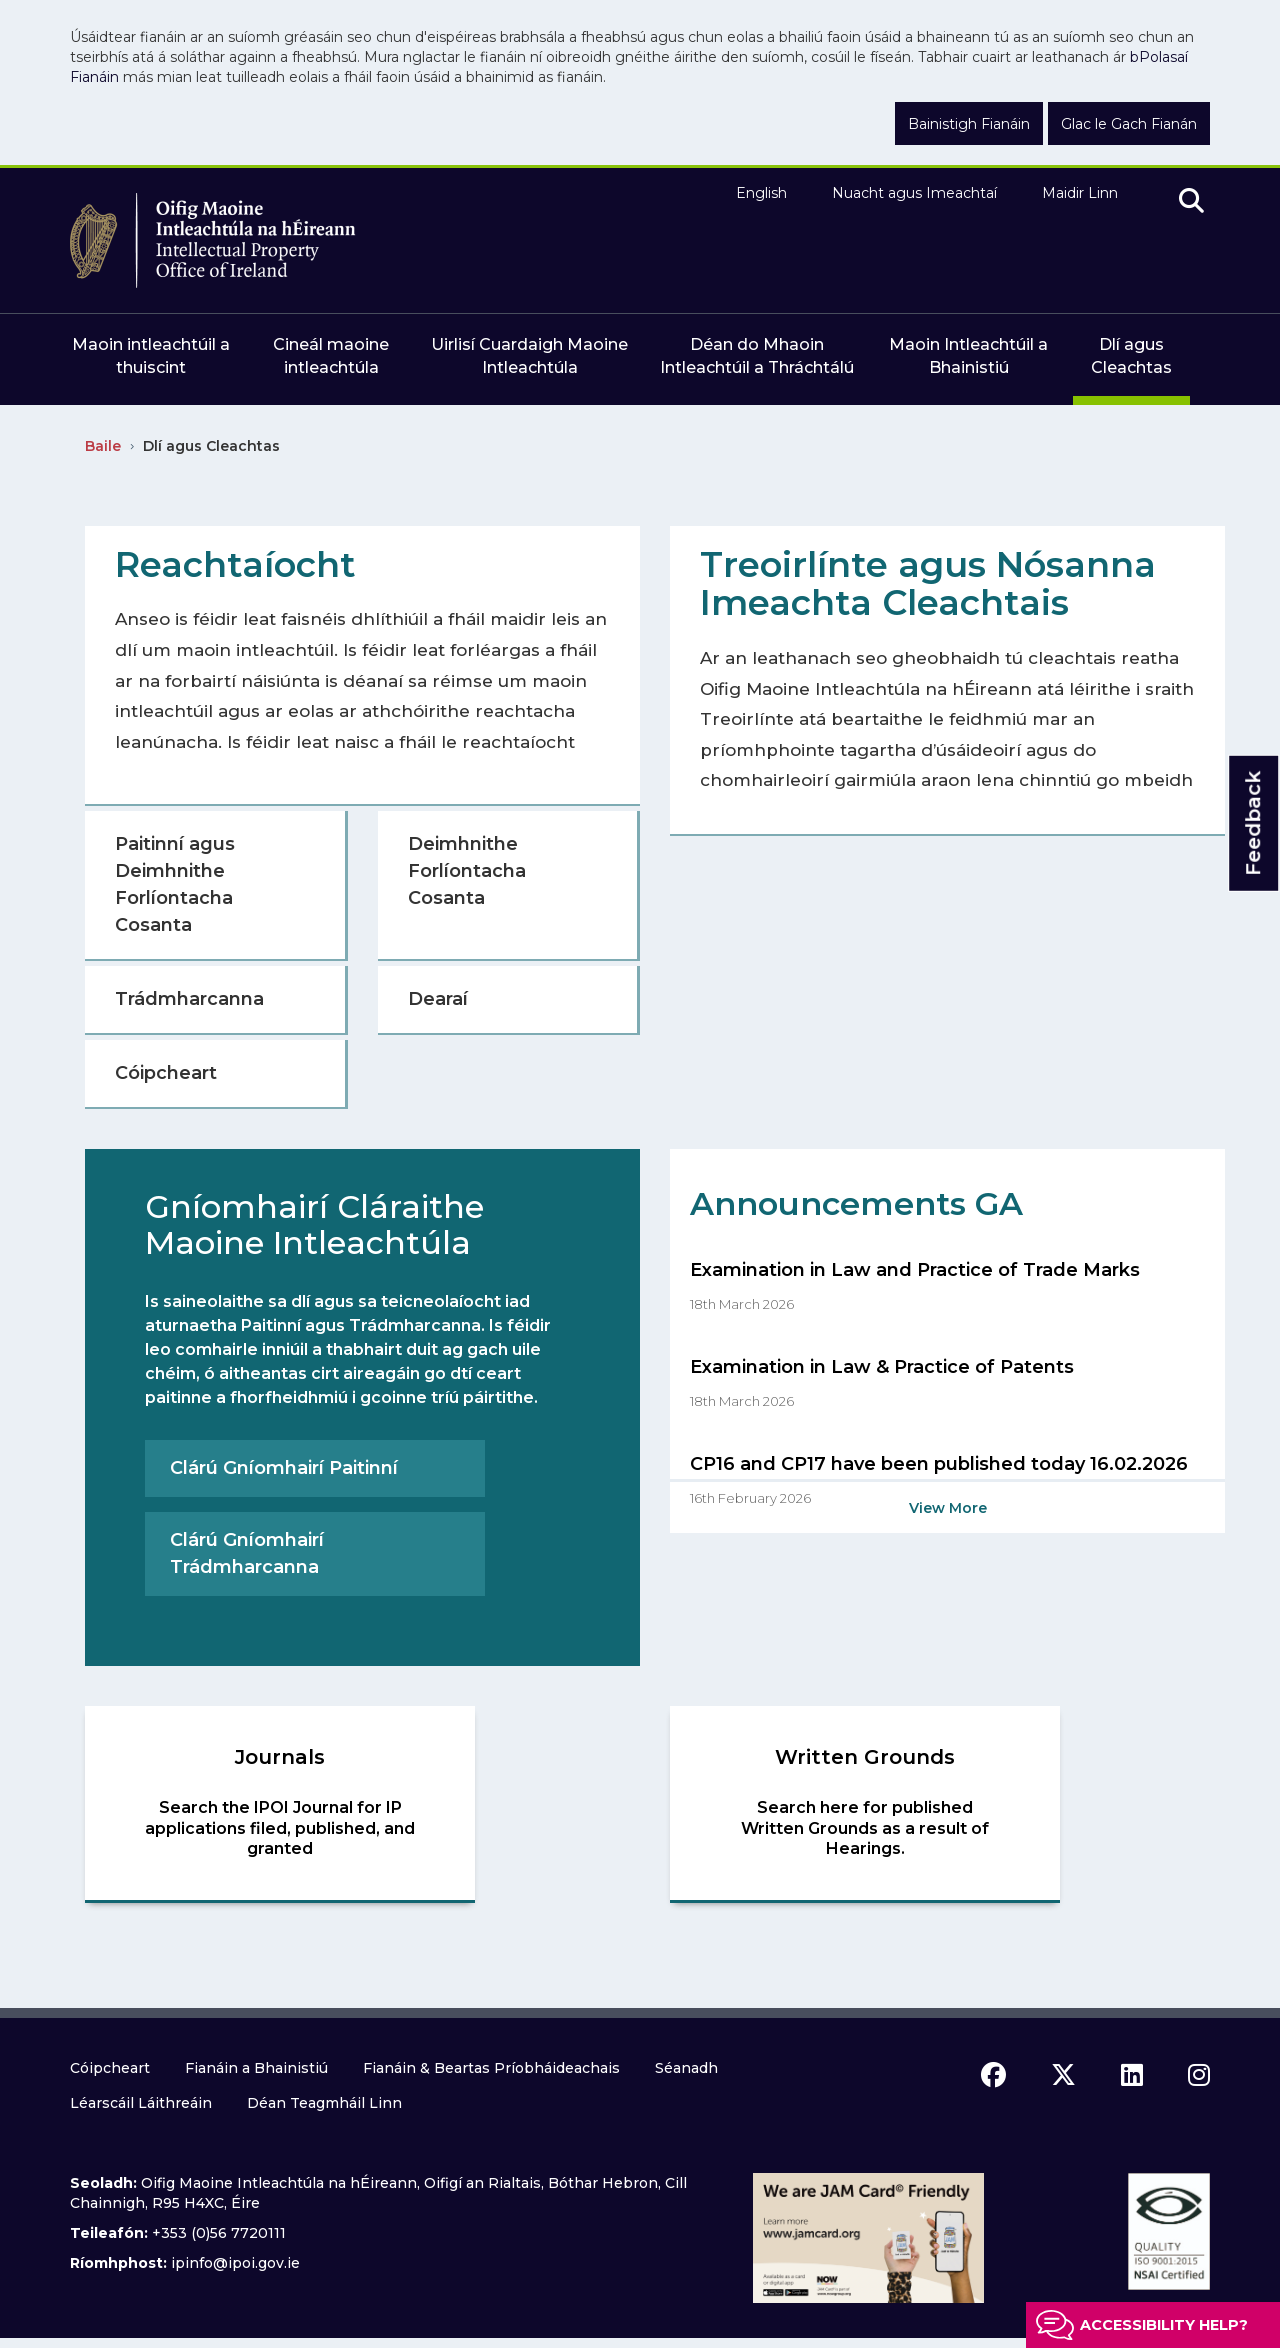 The width and height of the screenshot is (1280, 2348). Describe the element at coordinates (914, 193) in the screenshot. I see `Nuacht agus Imeachtaí` at that location.